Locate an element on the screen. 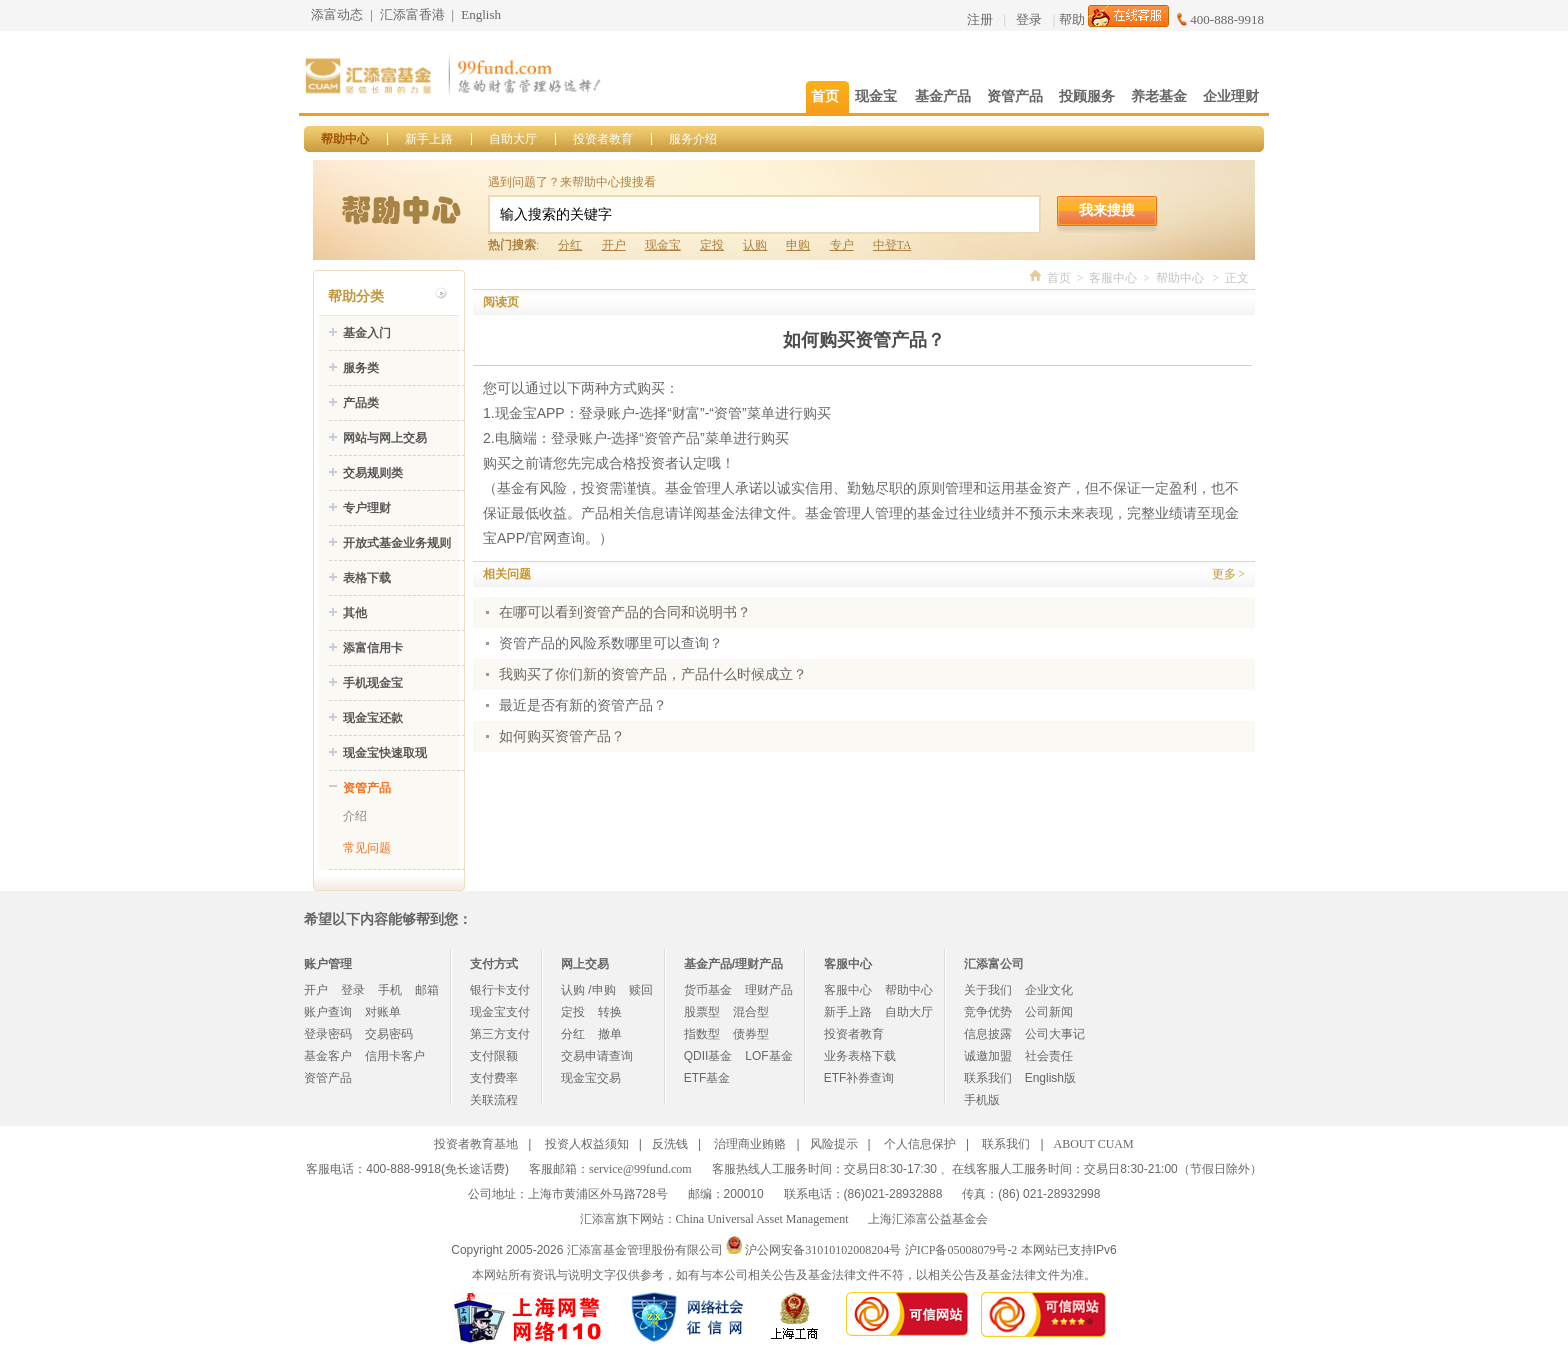 This screenshot has width=1568, height=1352. 网站与网上交易 is located at coordinates (385, 438).